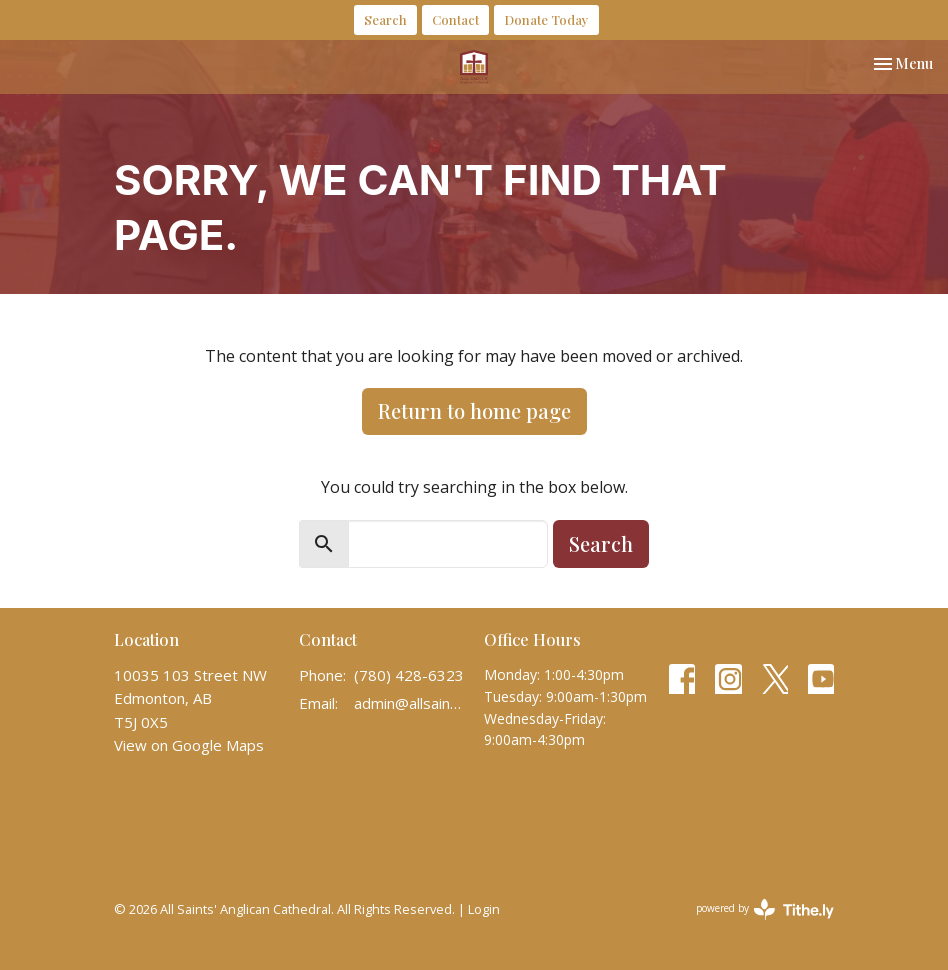 This screenshot has height=970, width=948. I want to click on (780) 428-6323, so click(409, 675).